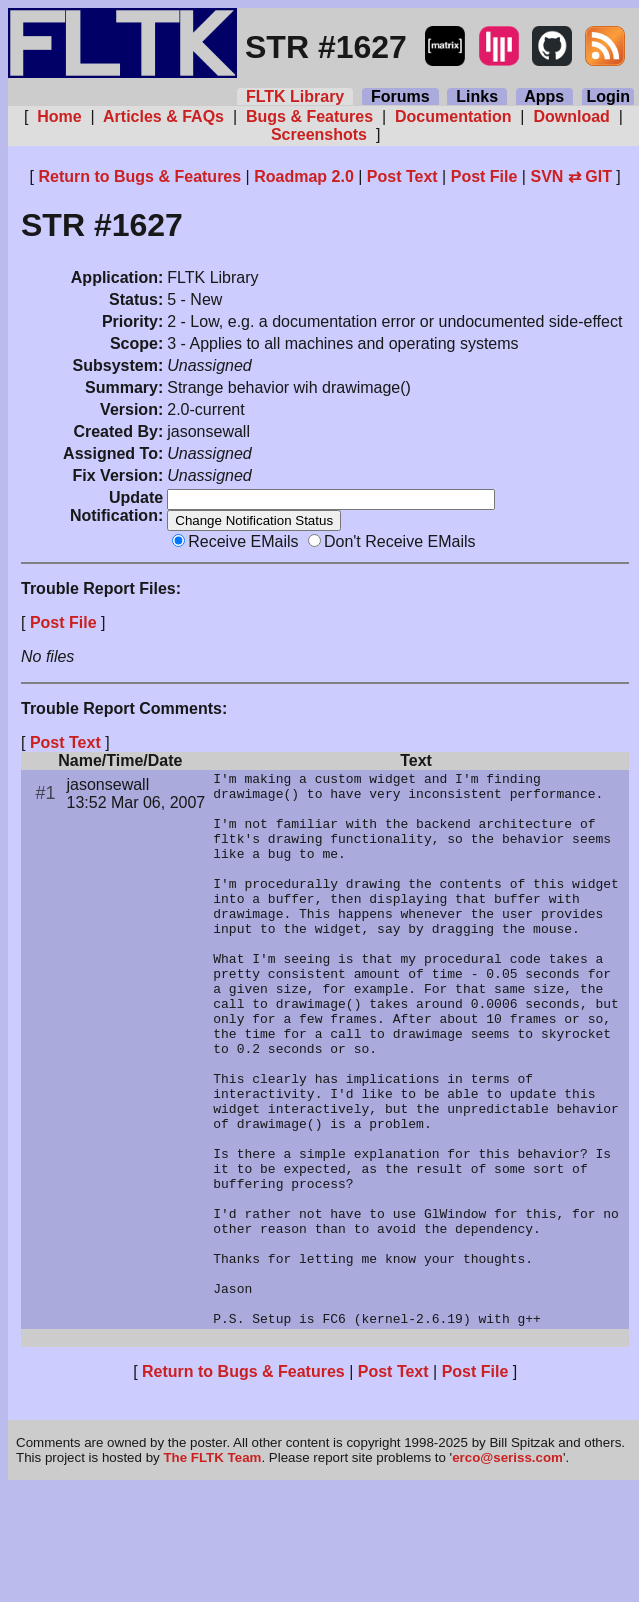 This screenshot has width=639, height=1602. What do you see at coordinates (212, 1571) in the screenshot?
I see `The FLTK Team` at bounding box center [212, 1571].